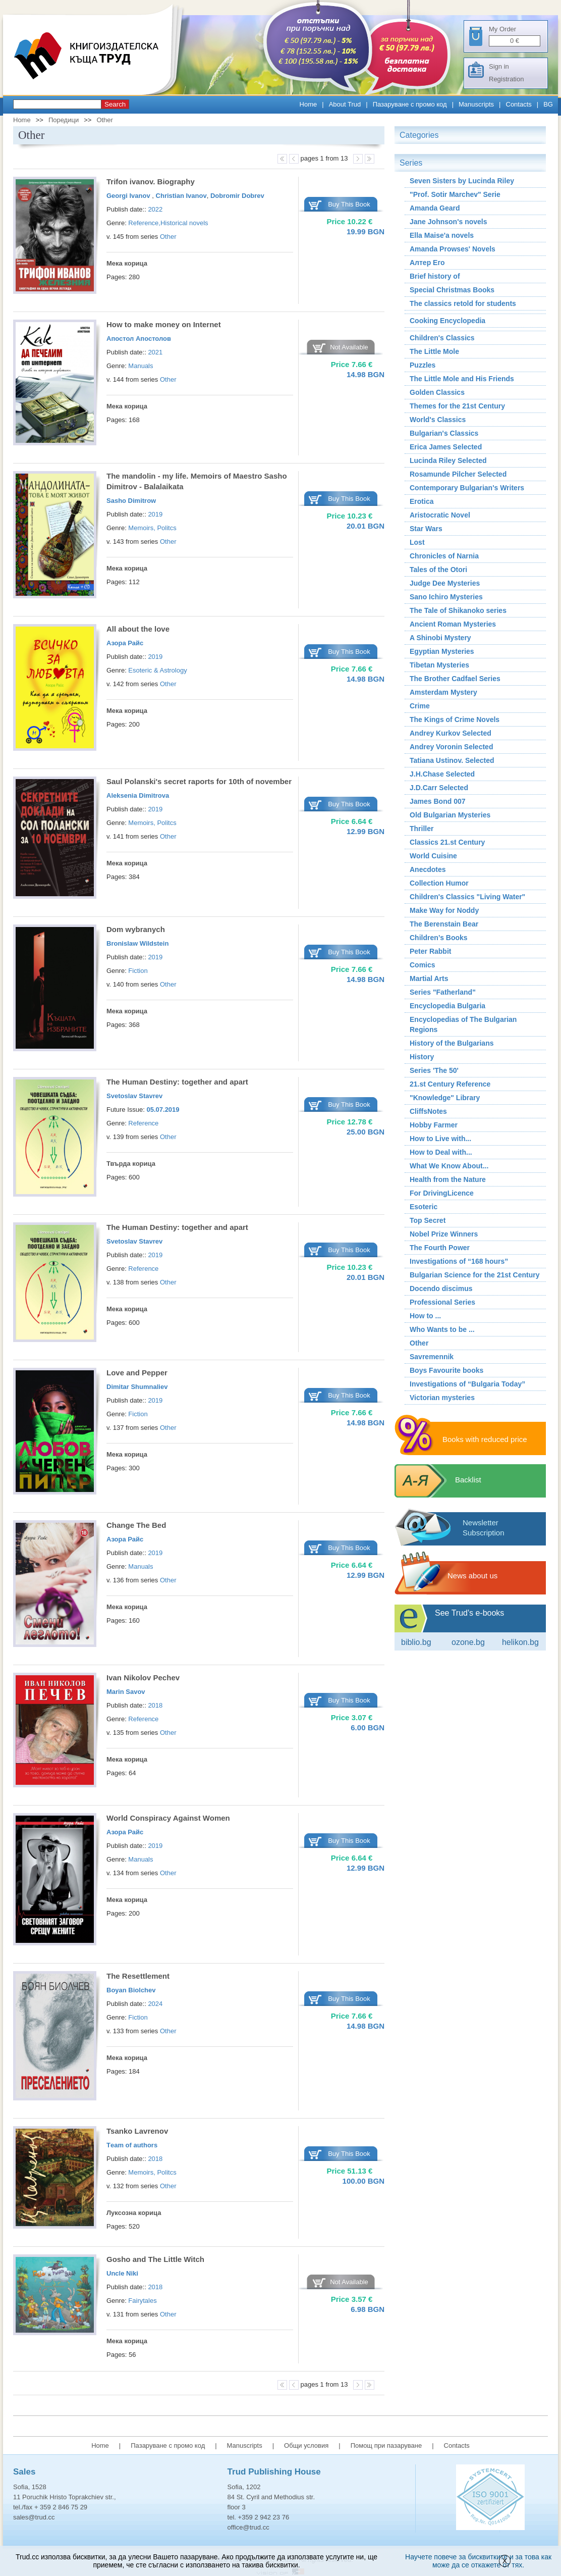 The width and height of the screenshot is (561, 2576). What do you see at coordinates (345, 104) in the screenshot?
I see `About Trud` at bounding box center [345, 104].